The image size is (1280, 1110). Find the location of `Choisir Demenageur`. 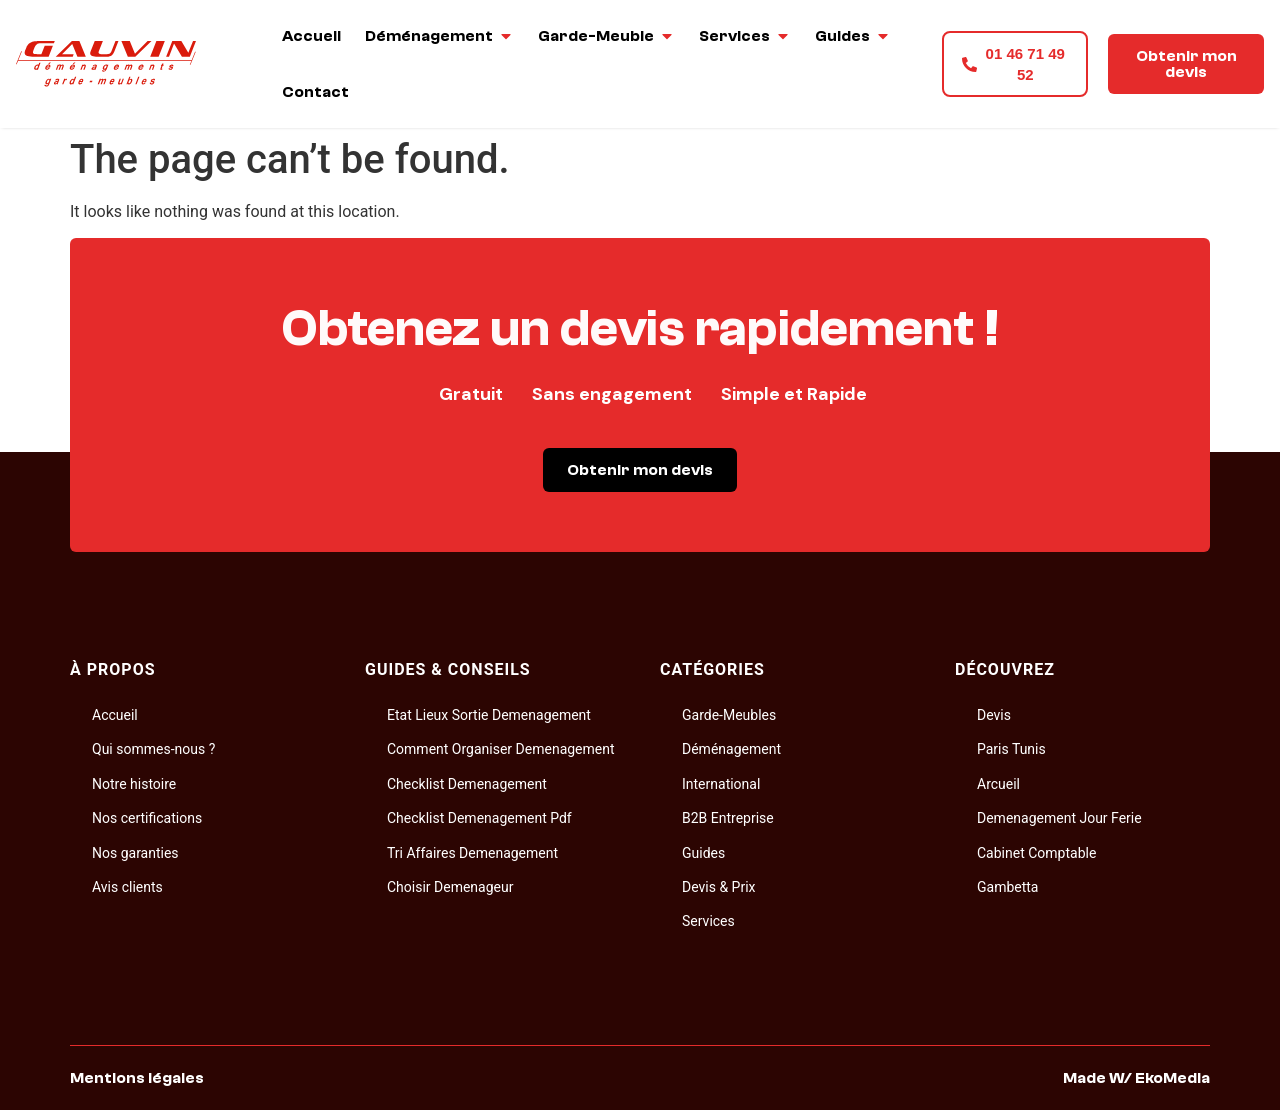

Choisir Demenageur is located at coordinates (450, 887).